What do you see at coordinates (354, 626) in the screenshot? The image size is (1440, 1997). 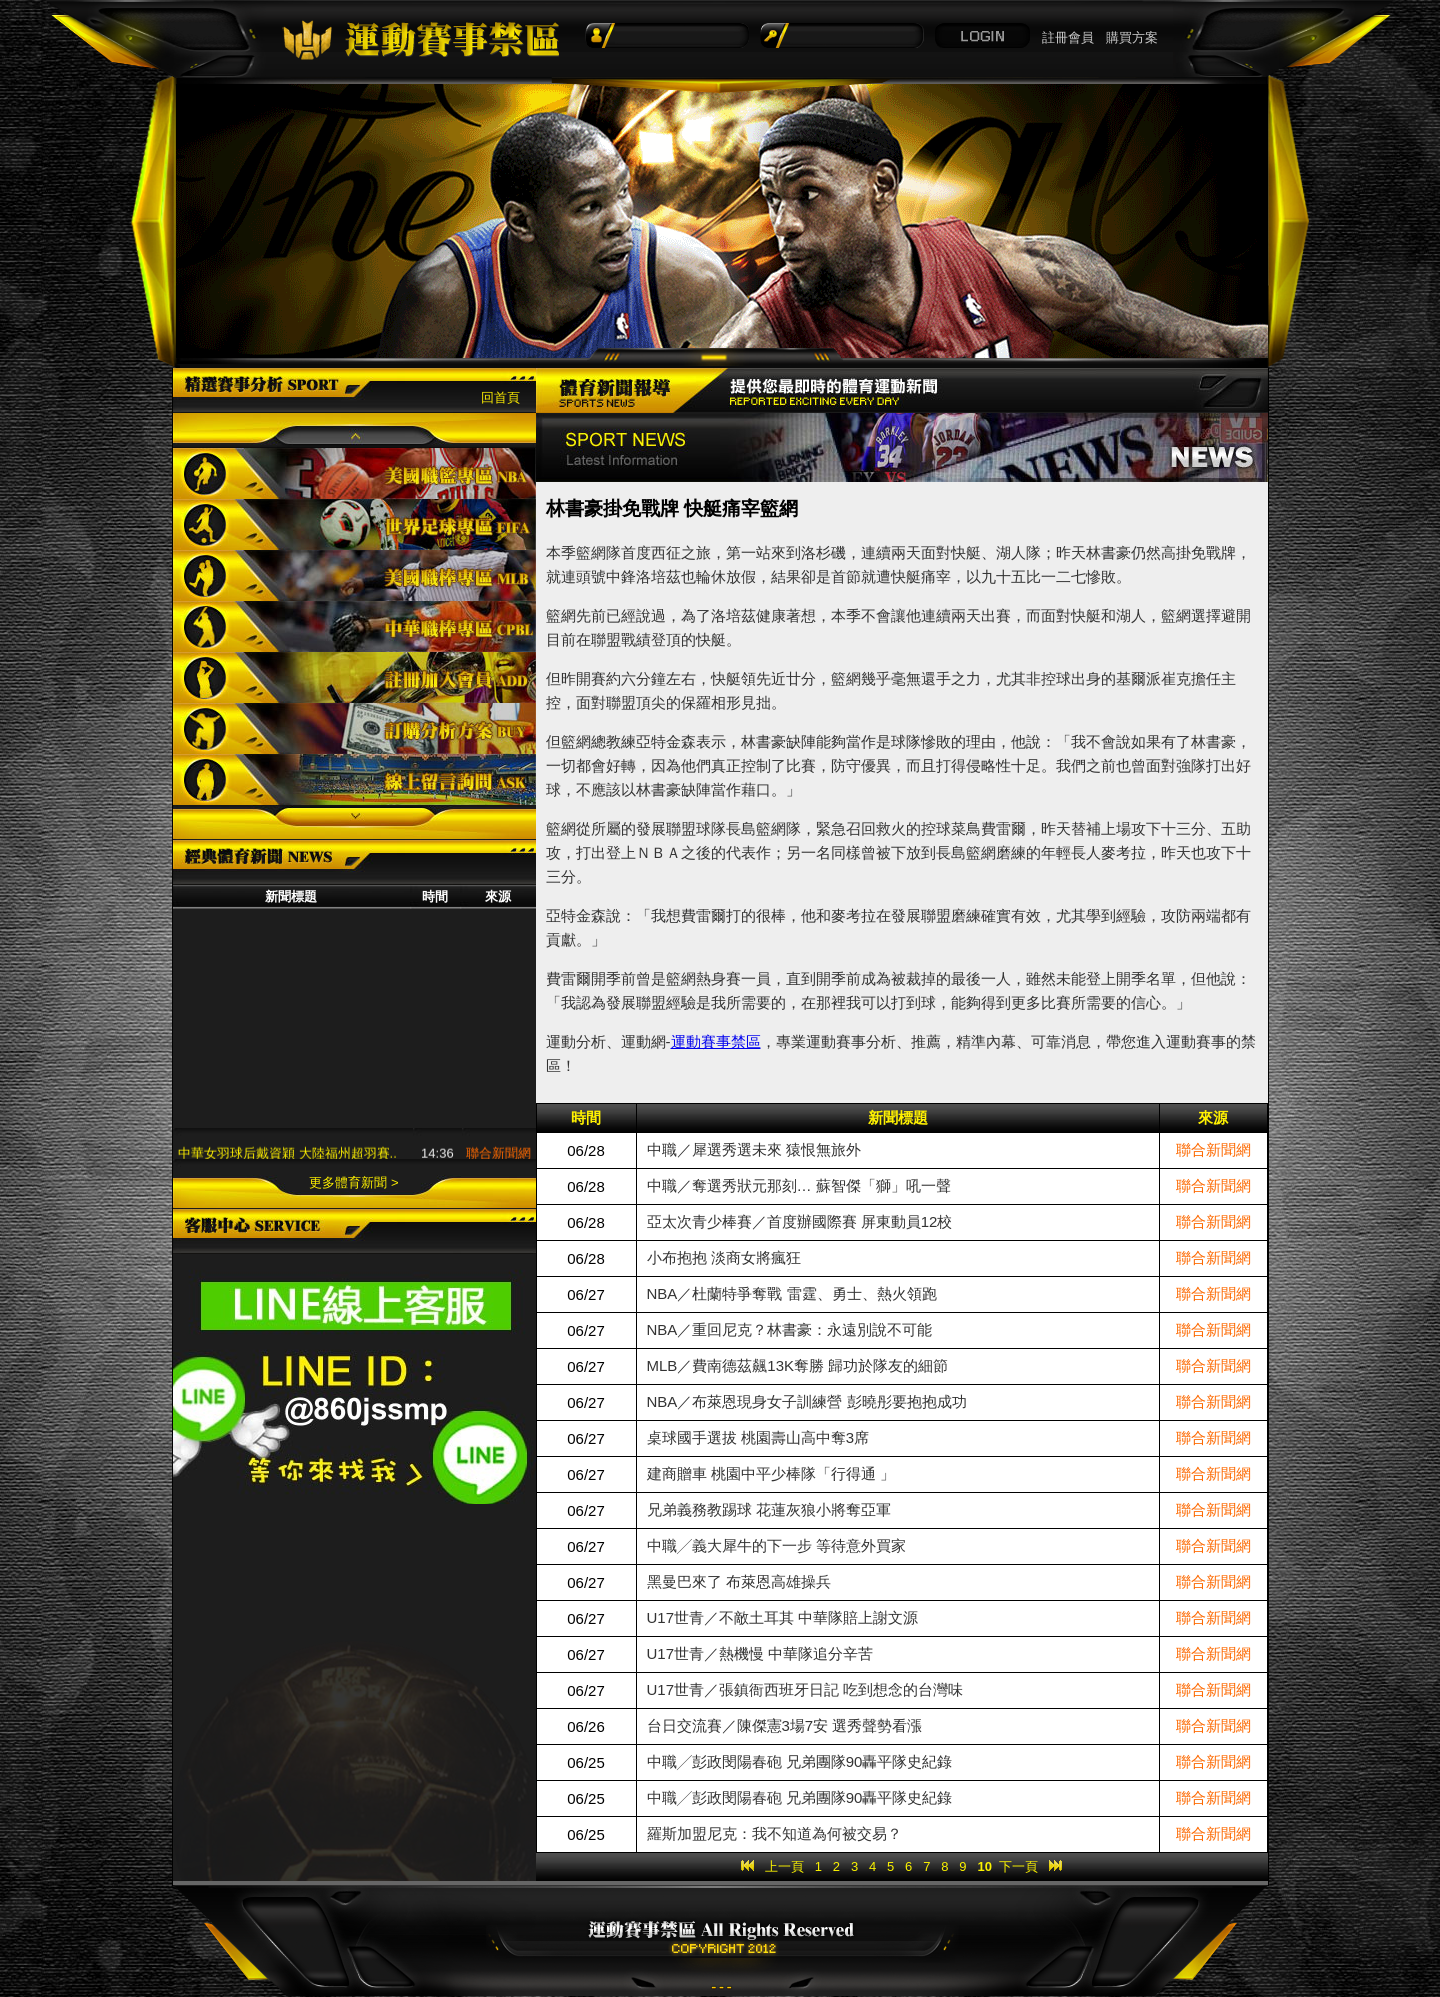 I see `中華職棒專區CPBL` at bounding box center [354, 626].